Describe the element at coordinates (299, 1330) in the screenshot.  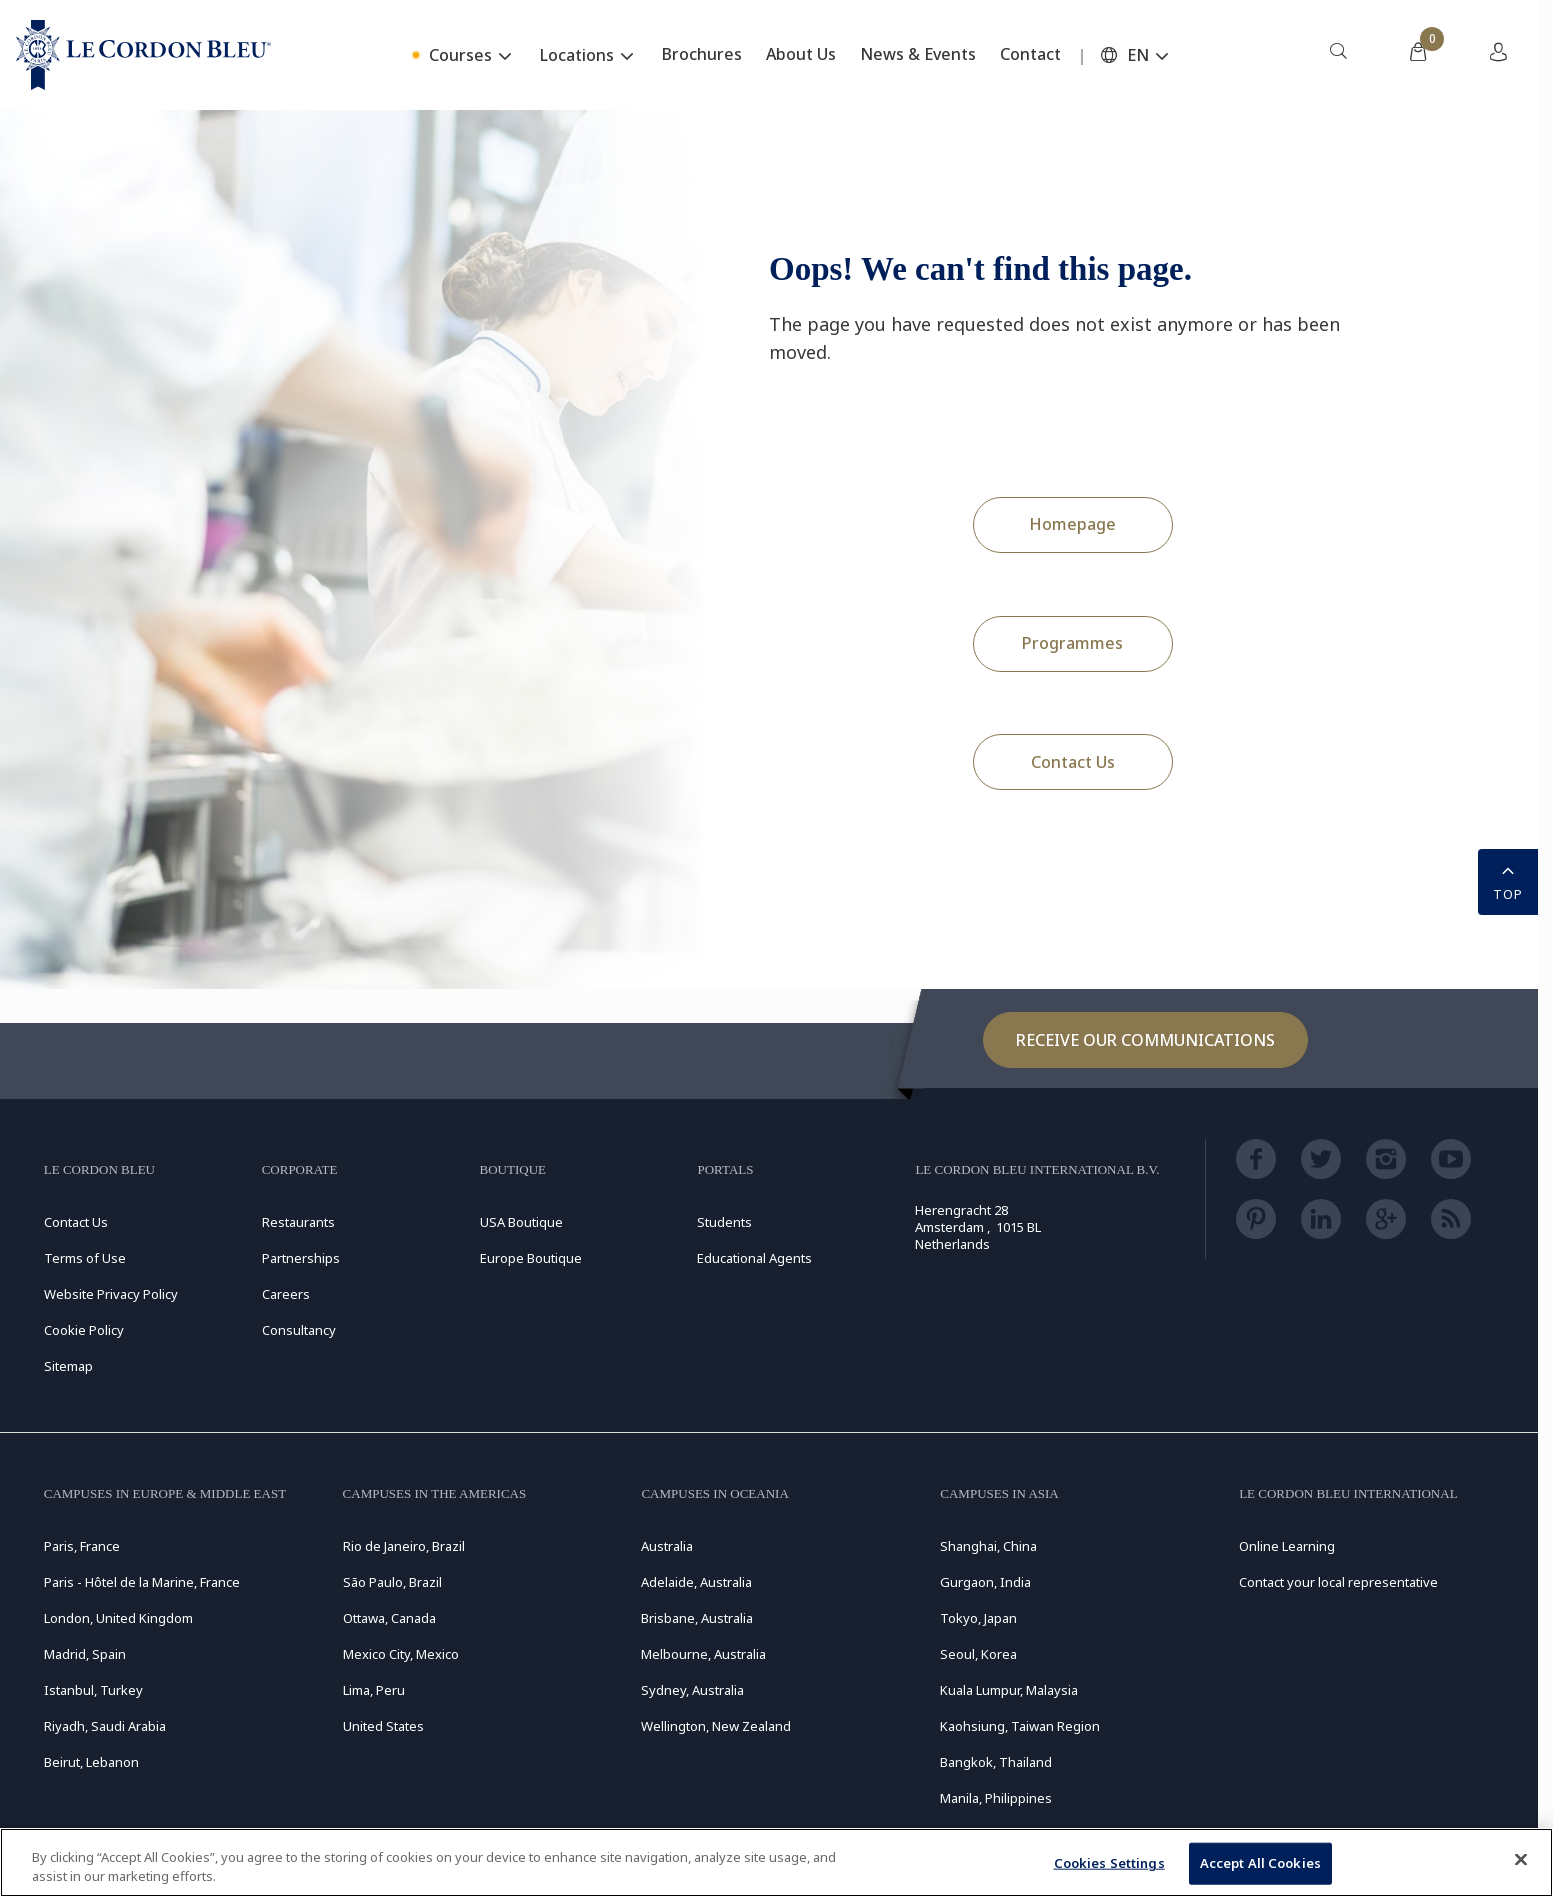
I see `Consultancy` at that location.